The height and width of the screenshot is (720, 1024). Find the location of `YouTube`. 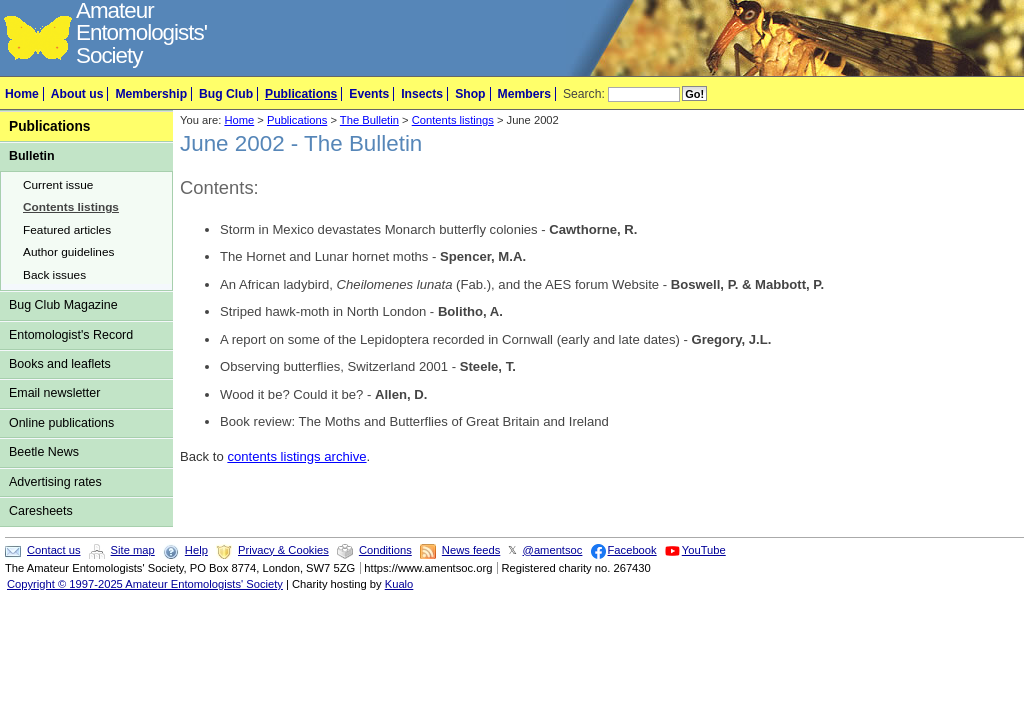

YouTube is located at coordinates (704, 550).